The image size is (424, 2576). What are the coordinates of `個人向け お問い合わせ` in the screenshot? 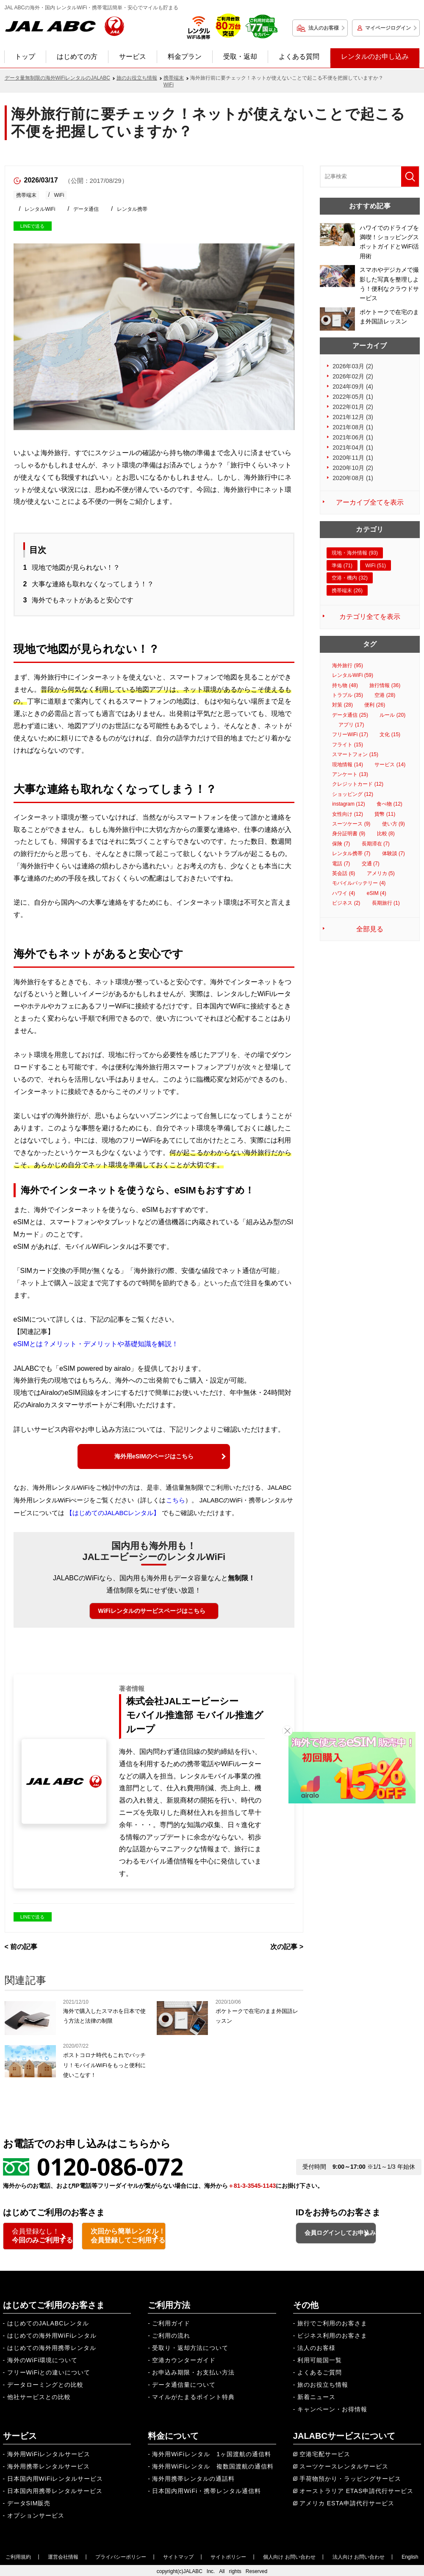 It's located at (289, 2555).